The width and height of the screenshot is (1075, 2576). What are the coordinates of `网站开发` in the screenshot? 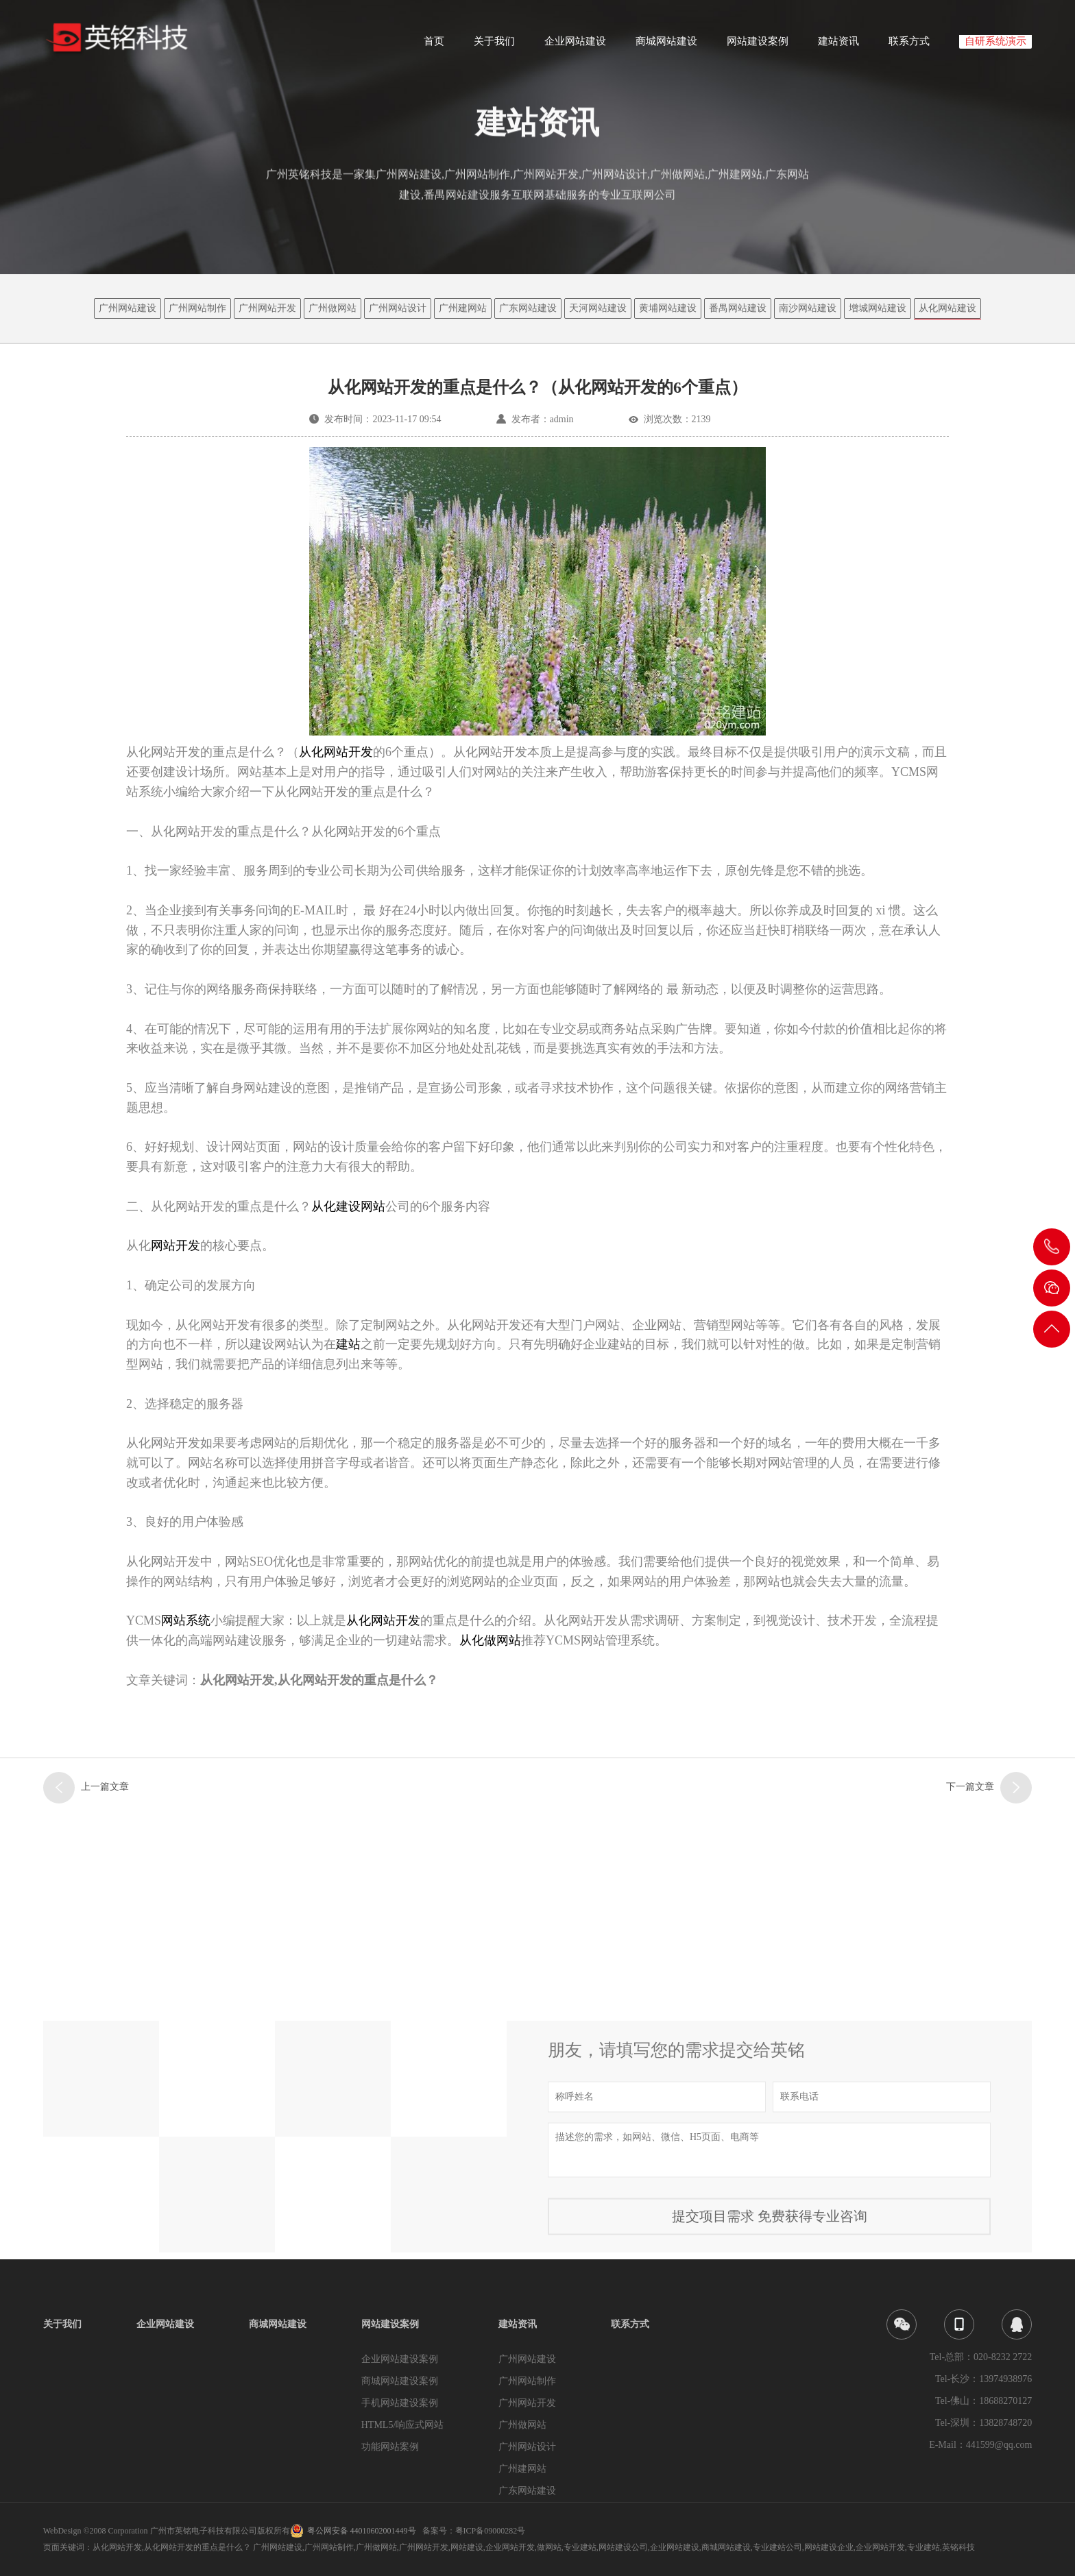 It's located at (175, 1245).